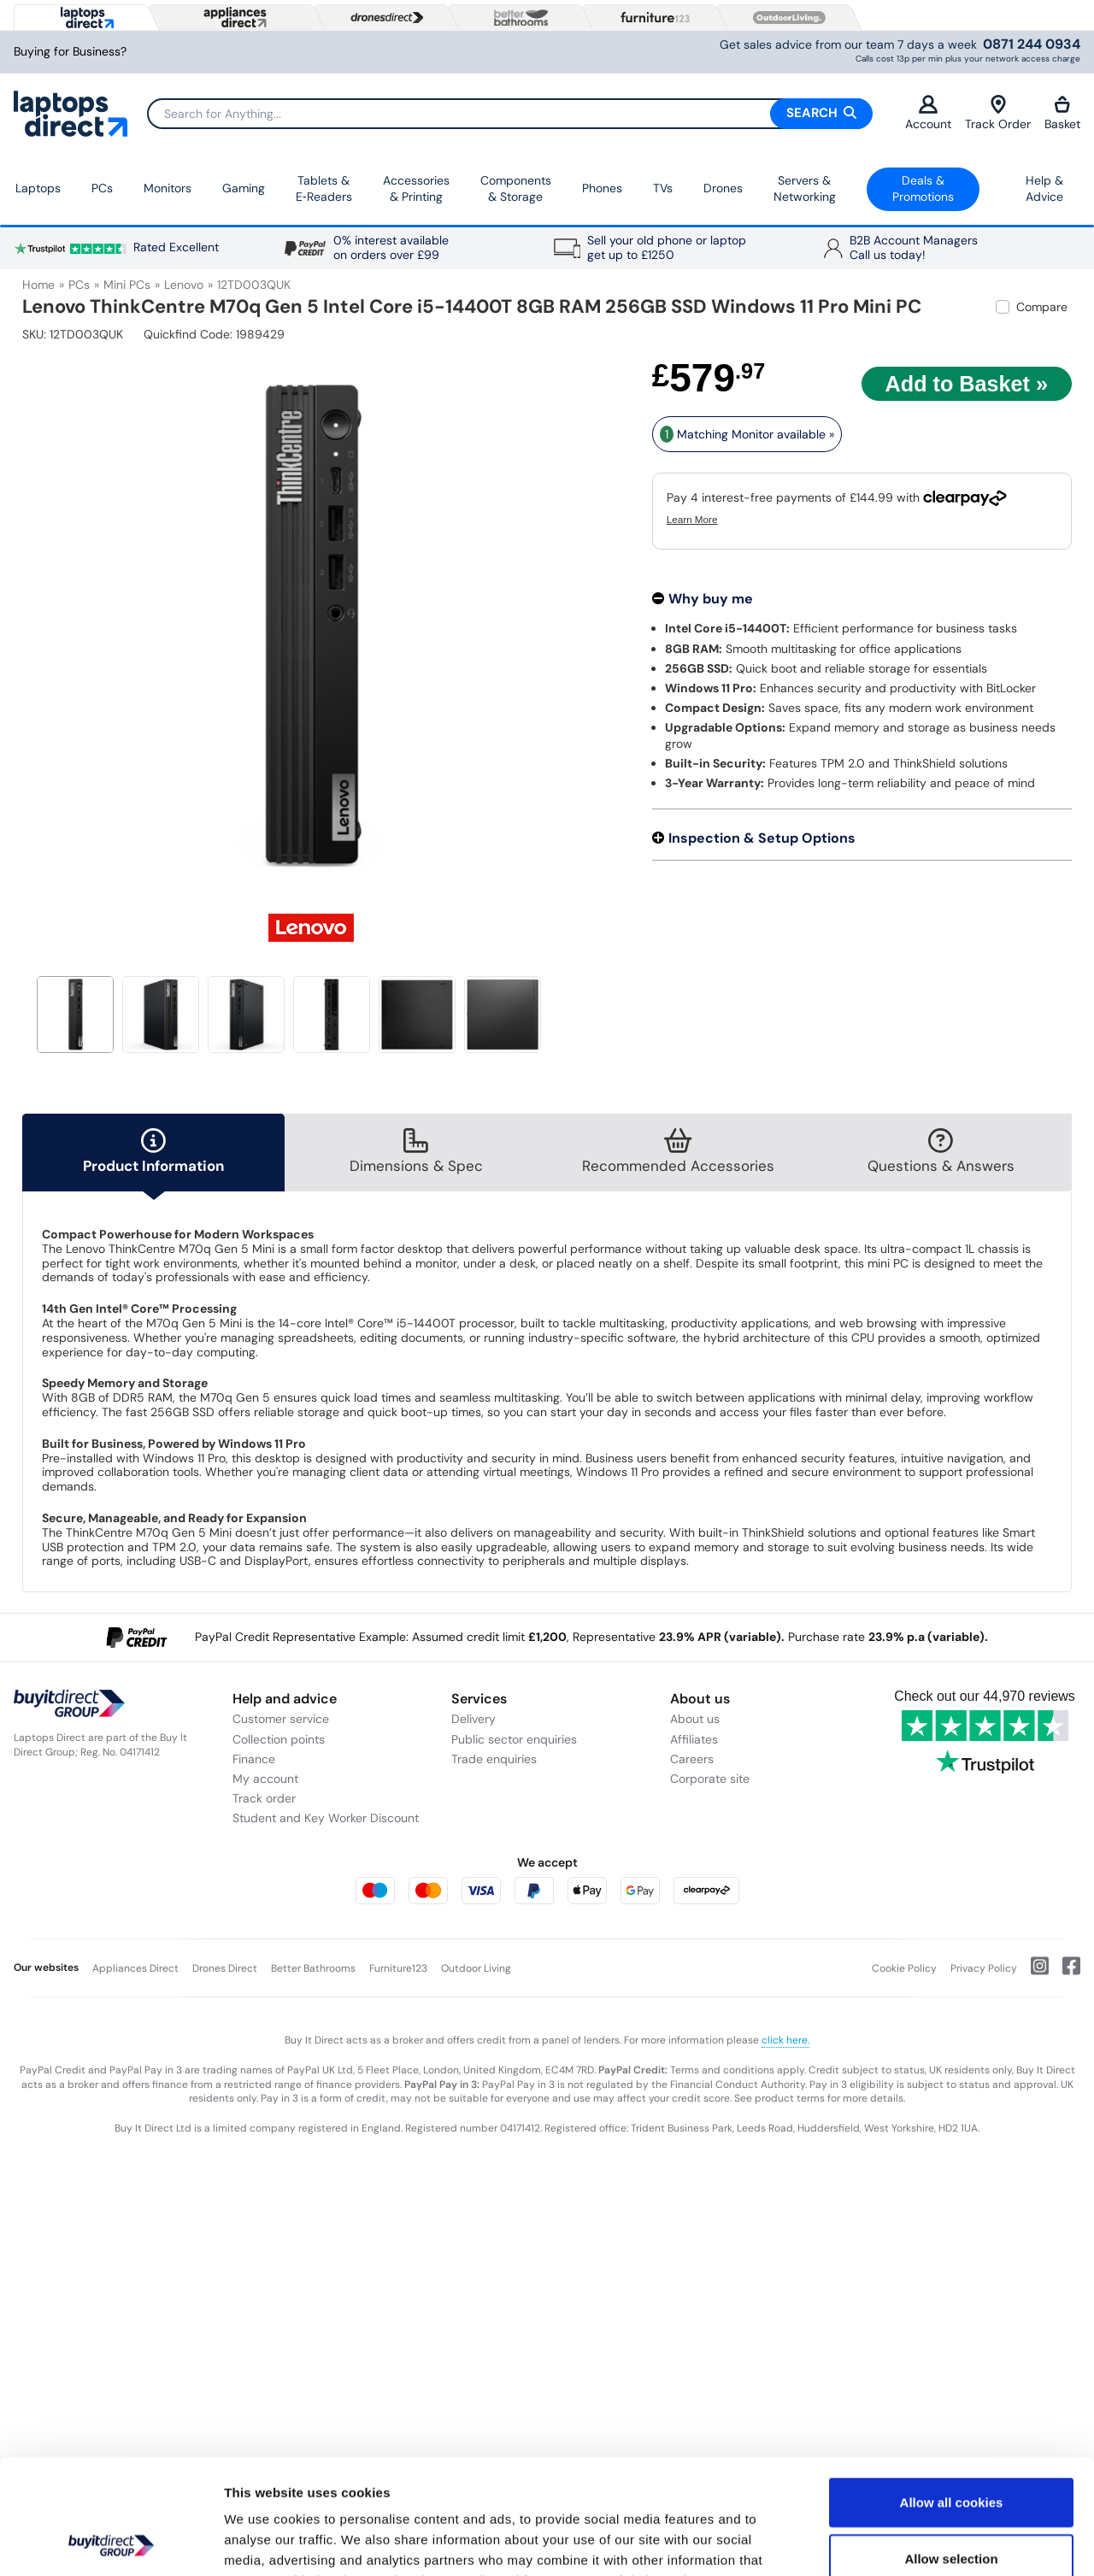  I want to click on Track order, so click(264, 1798).